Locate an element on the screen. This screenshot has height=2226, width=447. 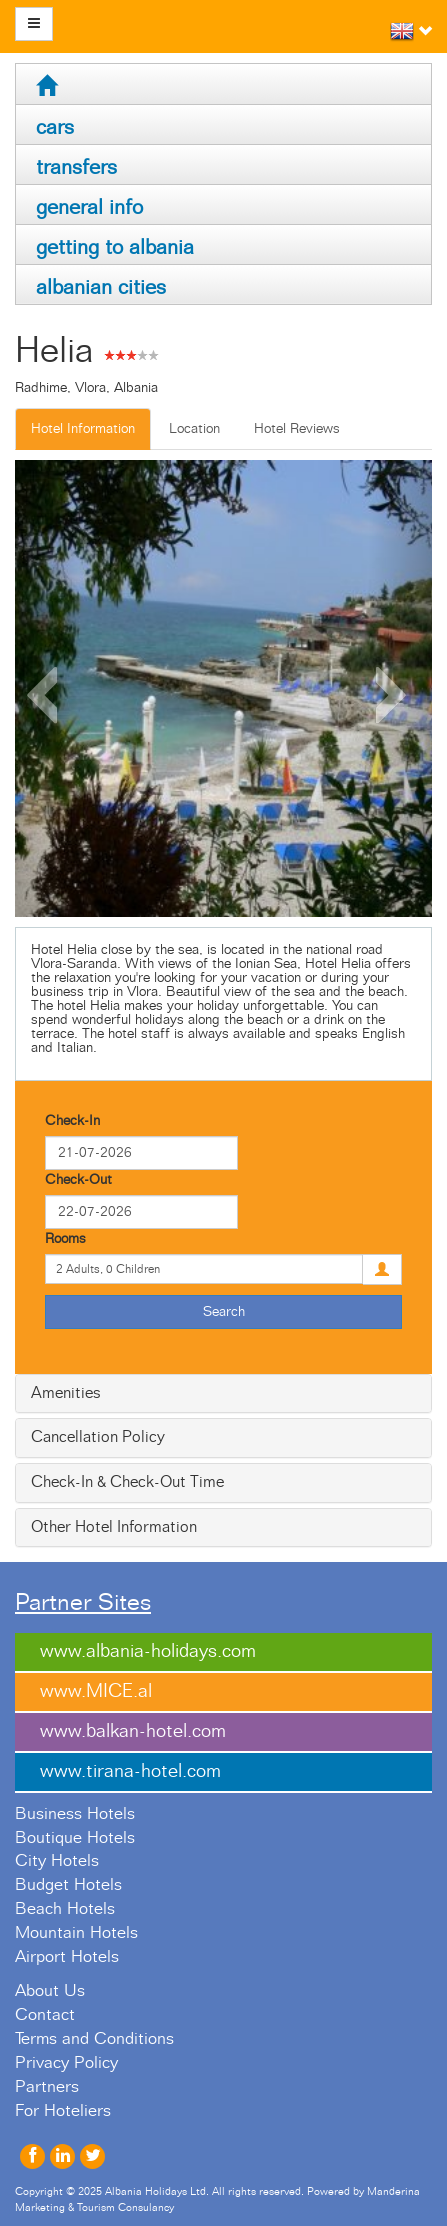
Cancellation Policy is located at coordinates (98, 1437).